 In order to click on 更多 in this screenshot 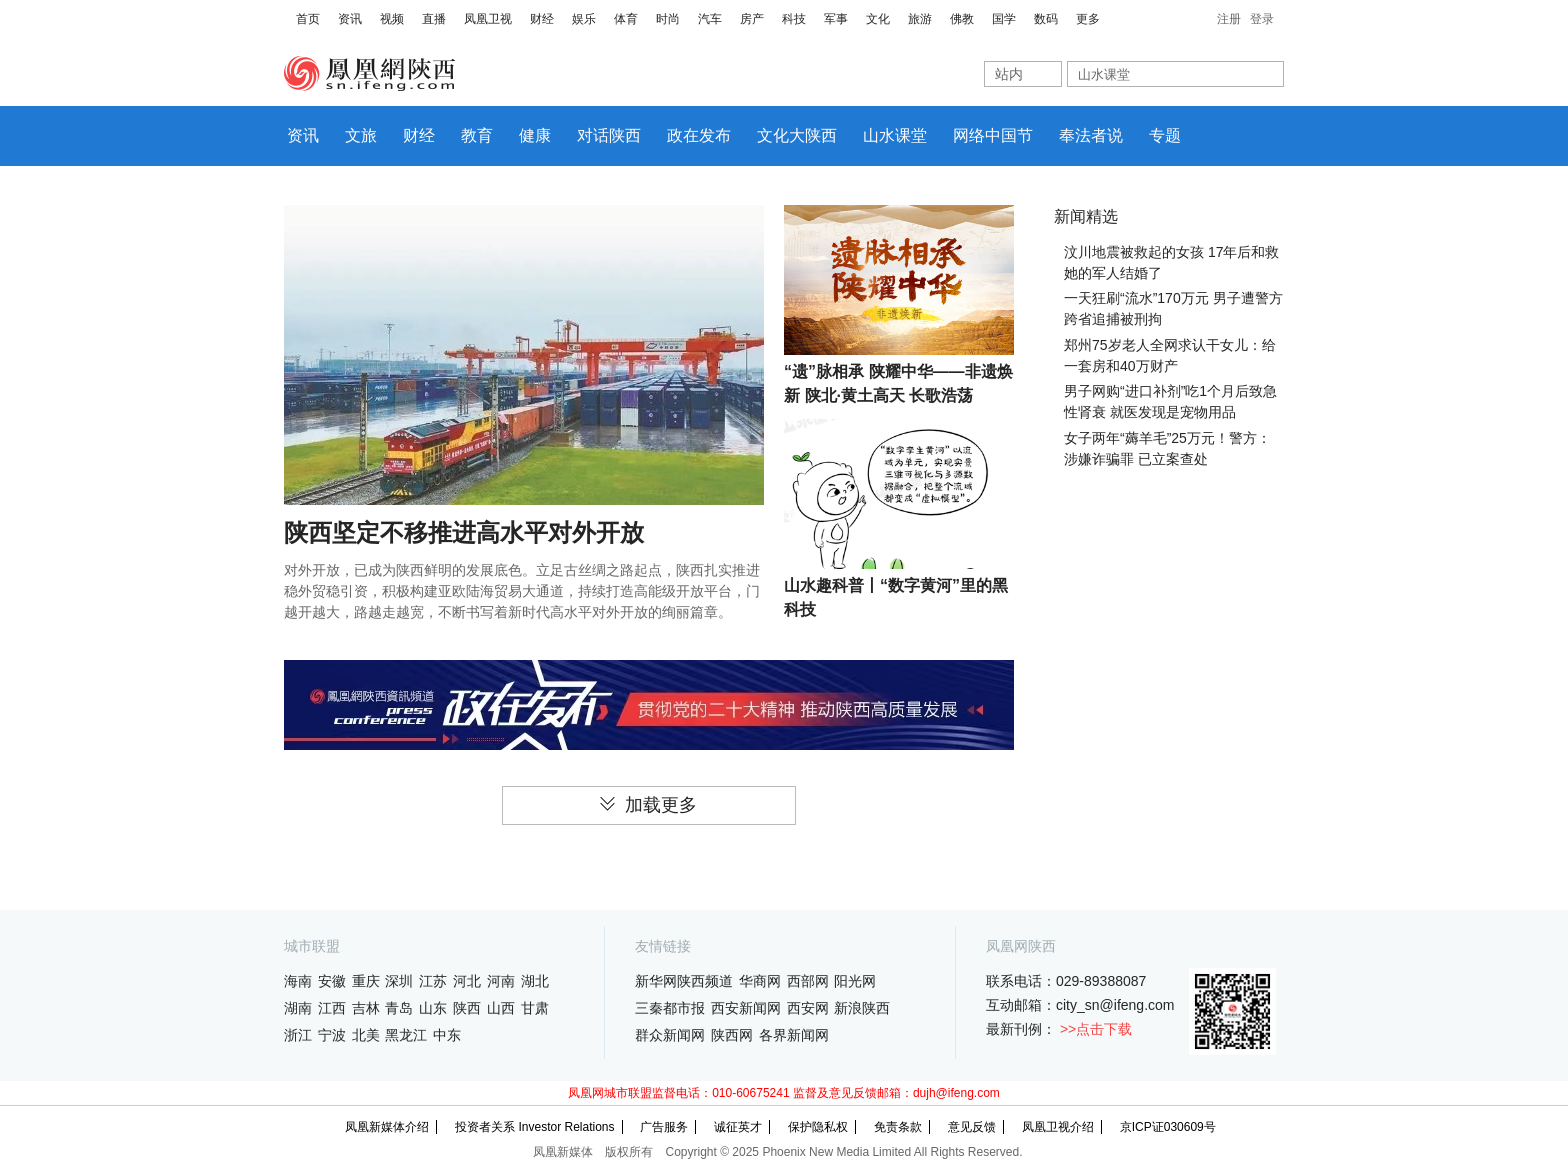, I will do `click(1088, 19)`.